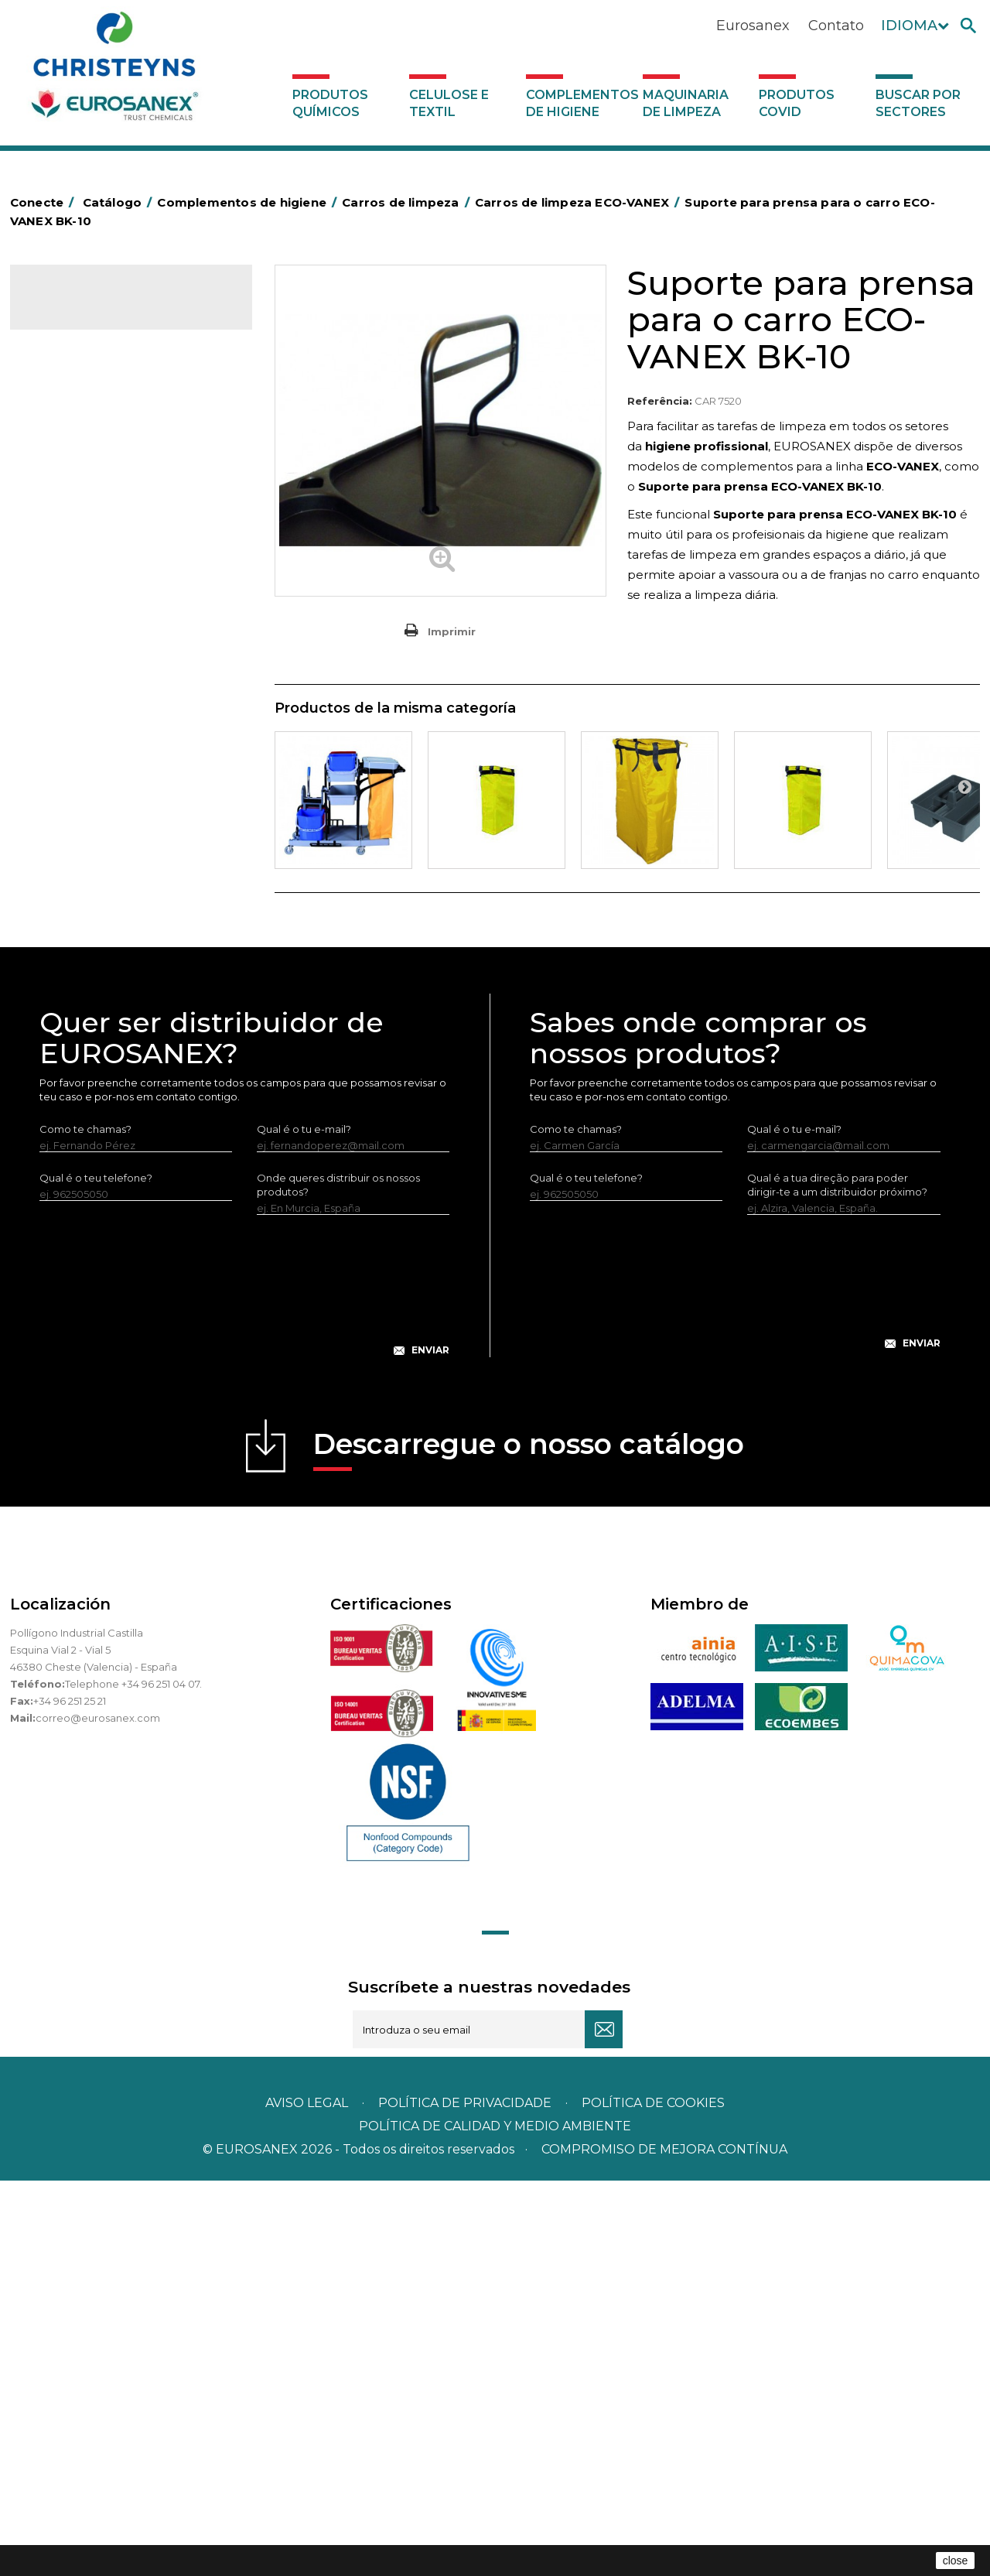 This screenshot has height=2576, width=990. I want to click on Referência:, so click(659, 401).